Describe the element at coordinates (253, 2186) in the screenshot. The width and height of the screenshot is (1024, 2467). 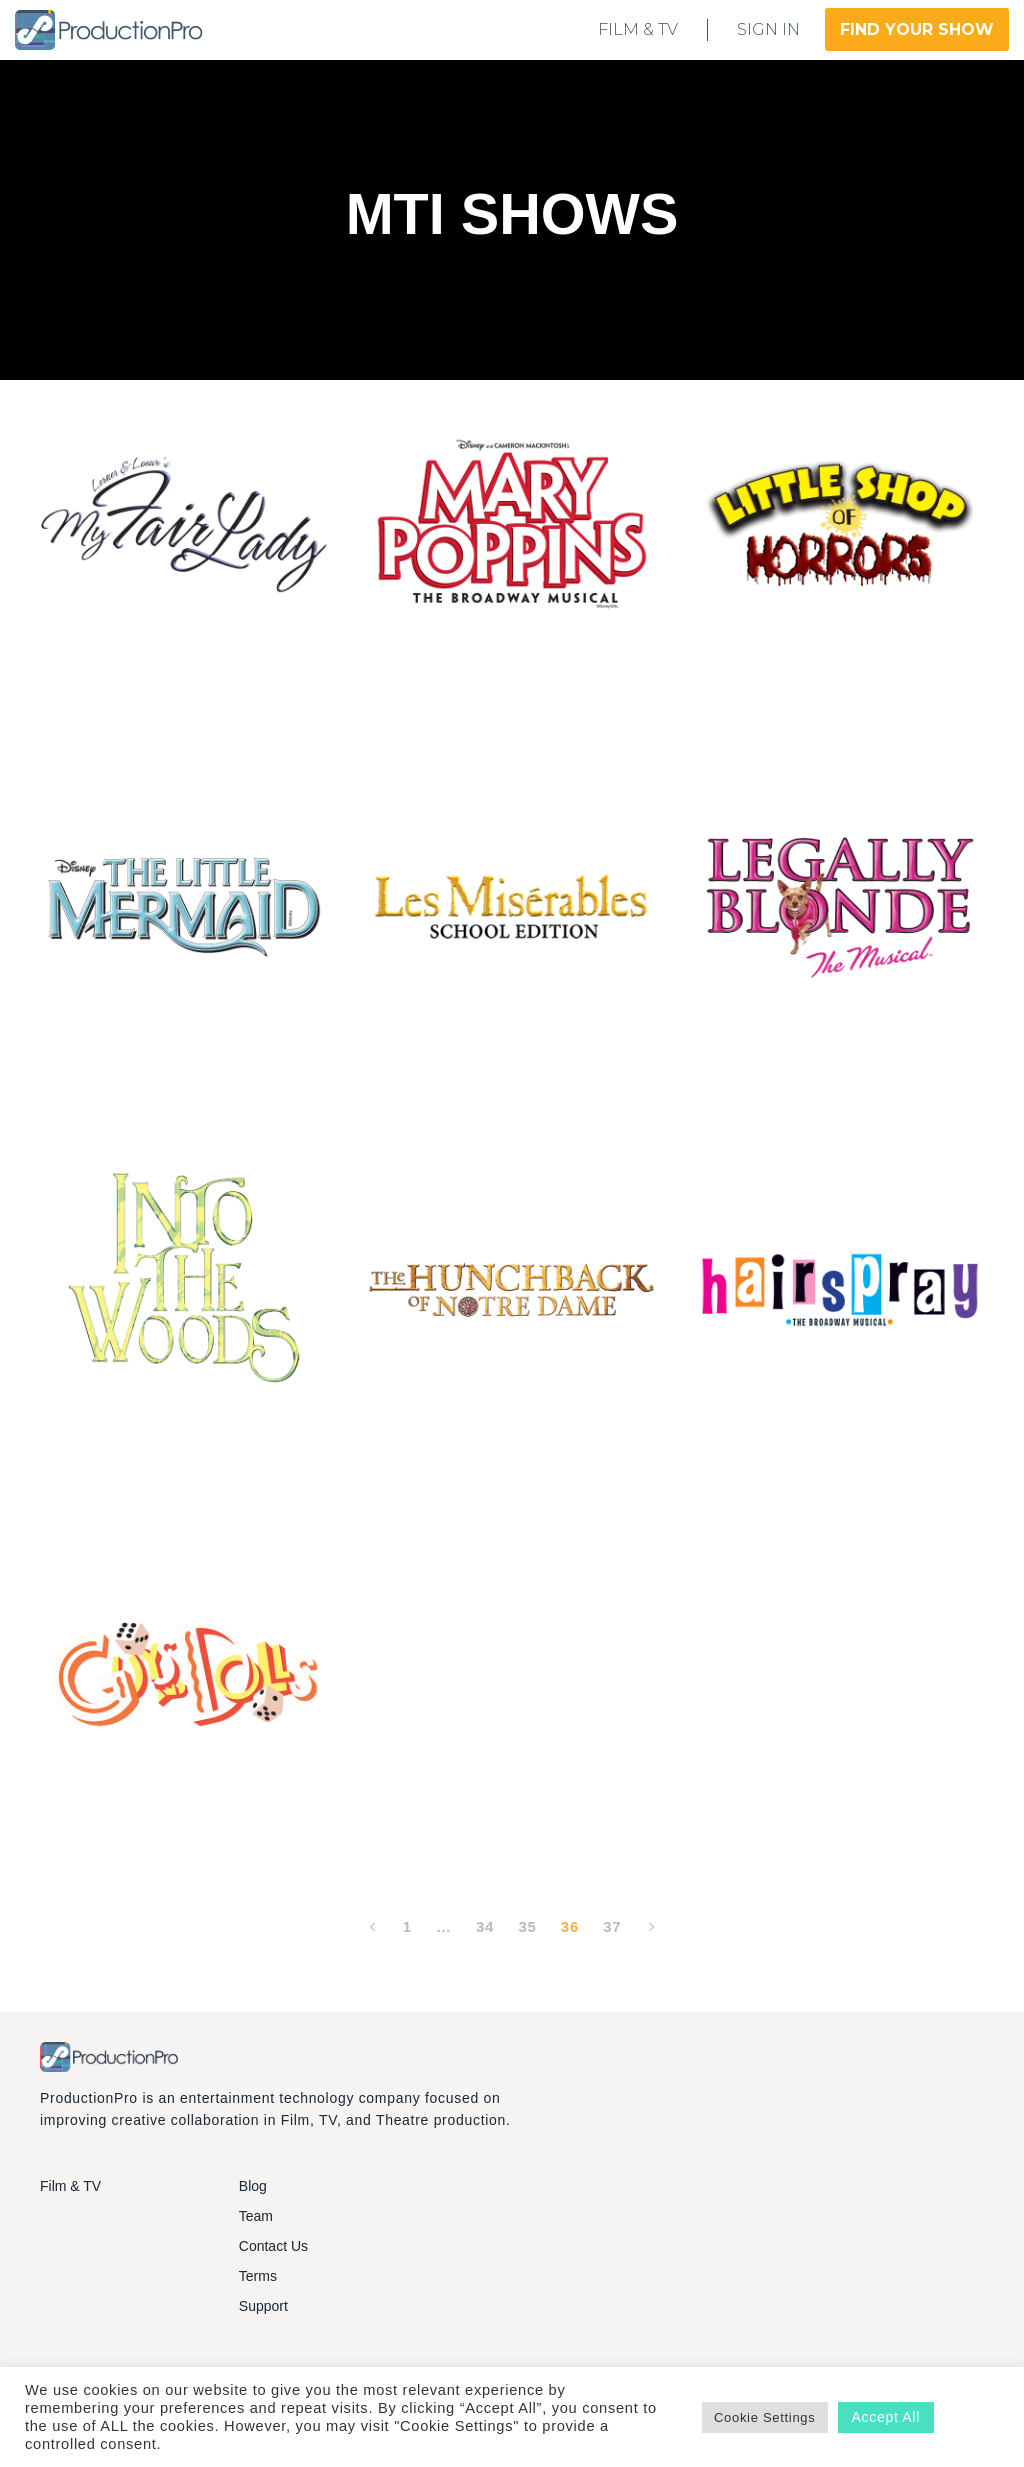
I see `Blog` at that location.